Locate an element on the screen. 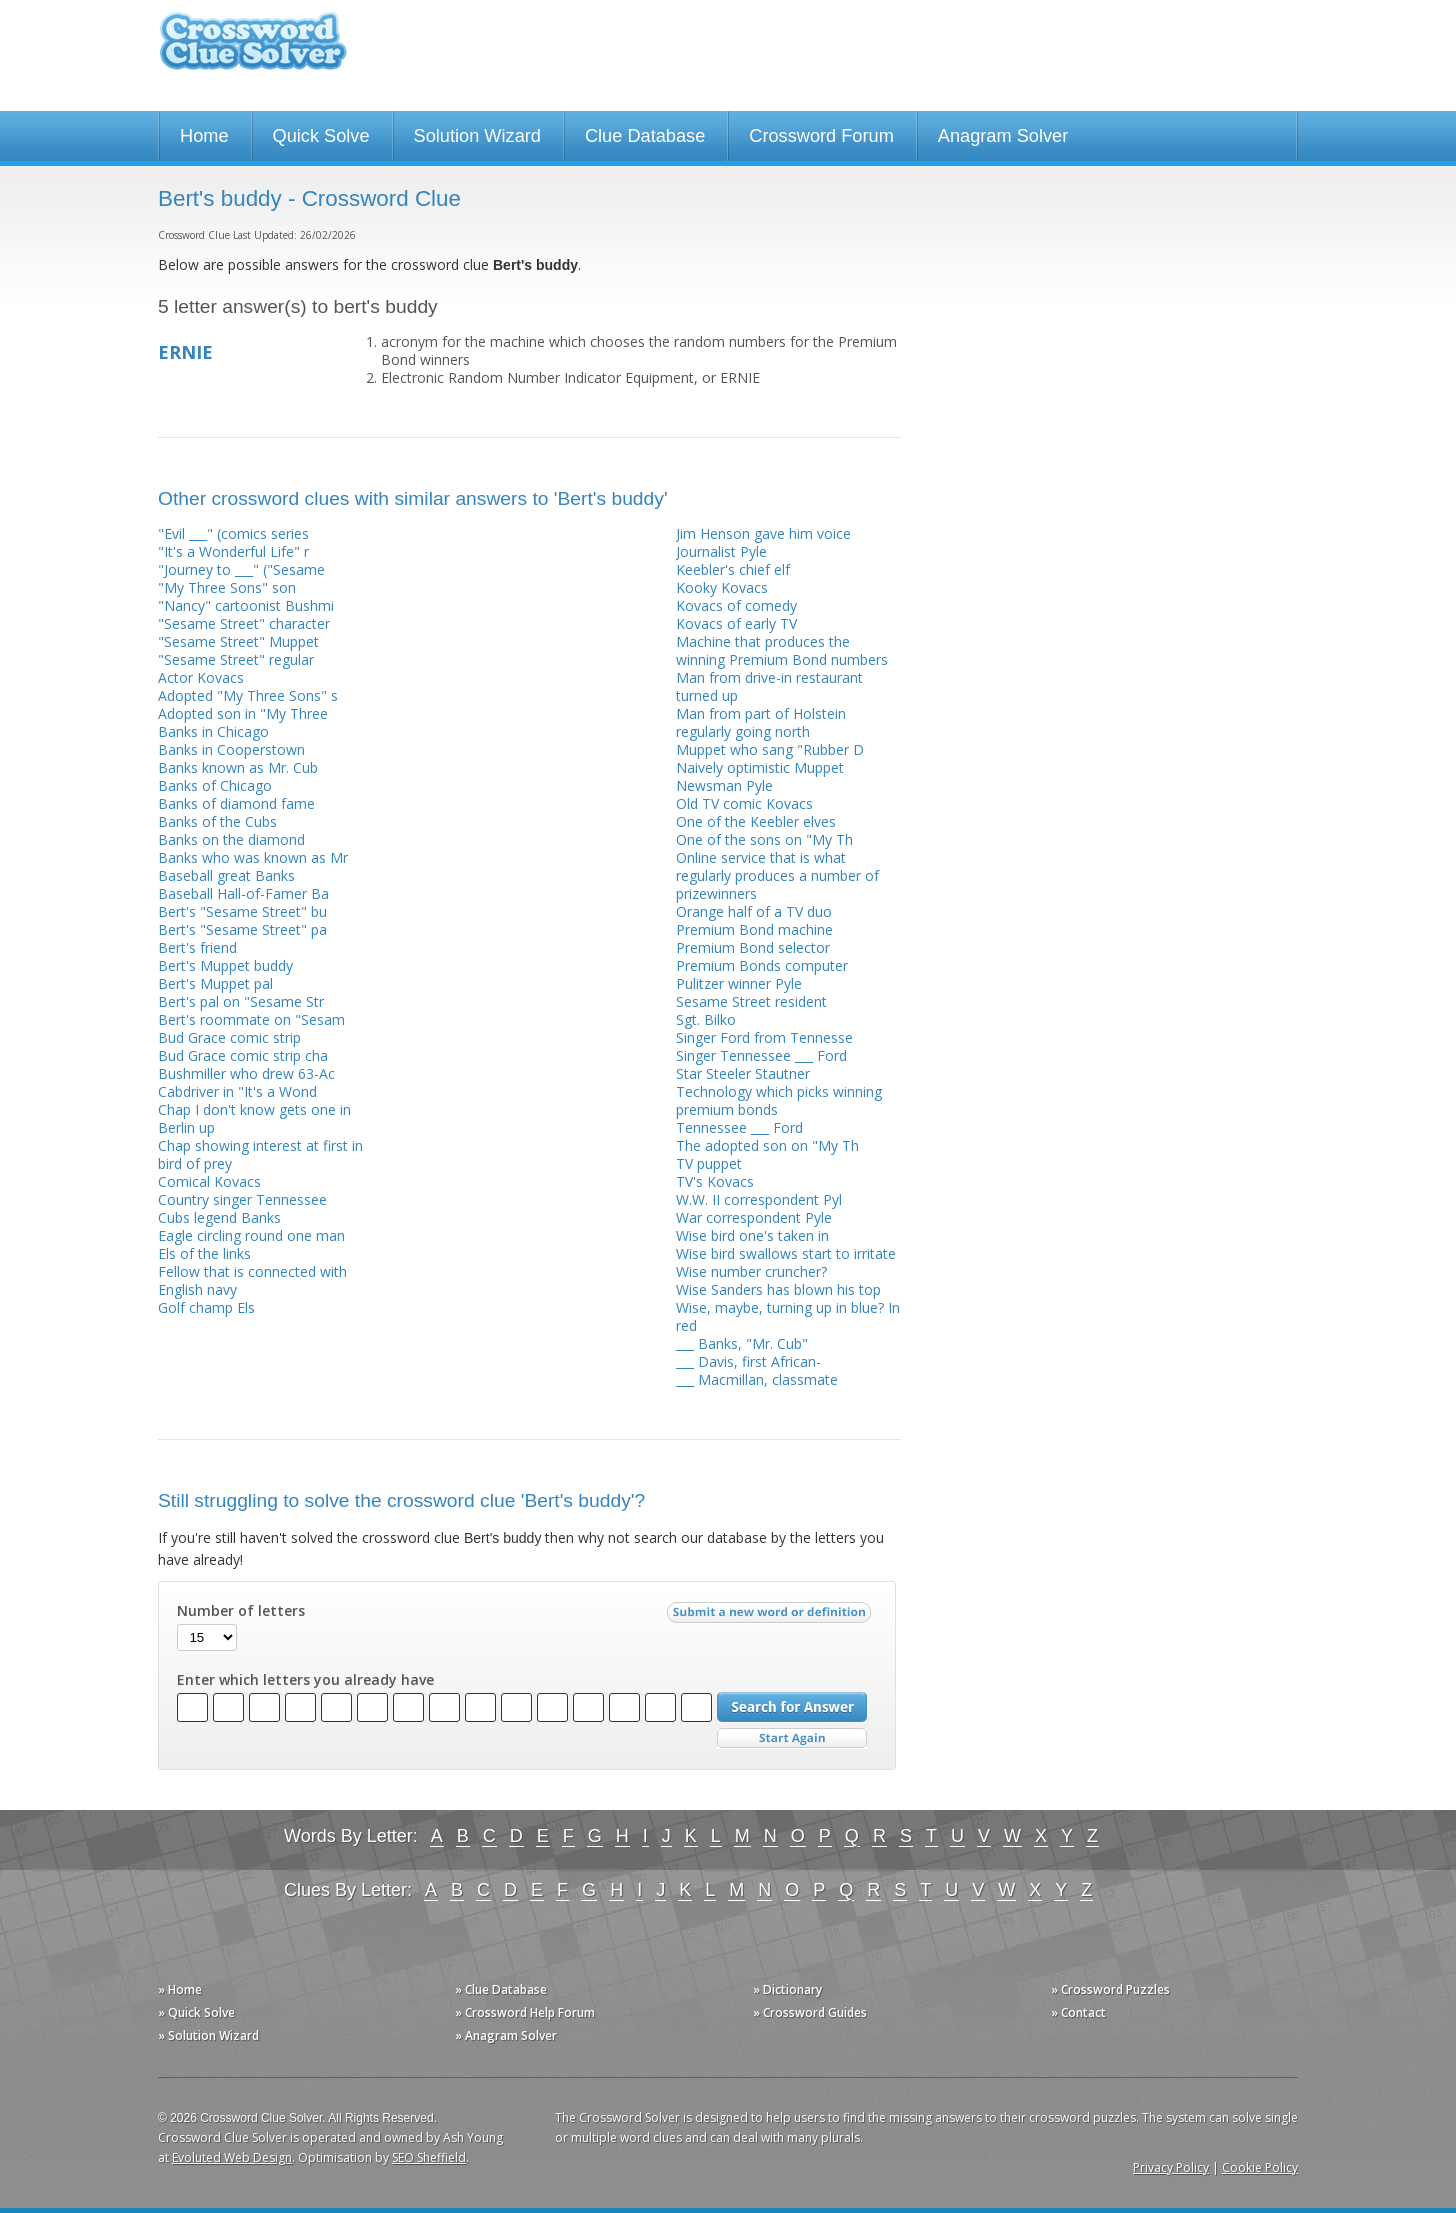  » Contact is located at coordinates (1078, 2012).